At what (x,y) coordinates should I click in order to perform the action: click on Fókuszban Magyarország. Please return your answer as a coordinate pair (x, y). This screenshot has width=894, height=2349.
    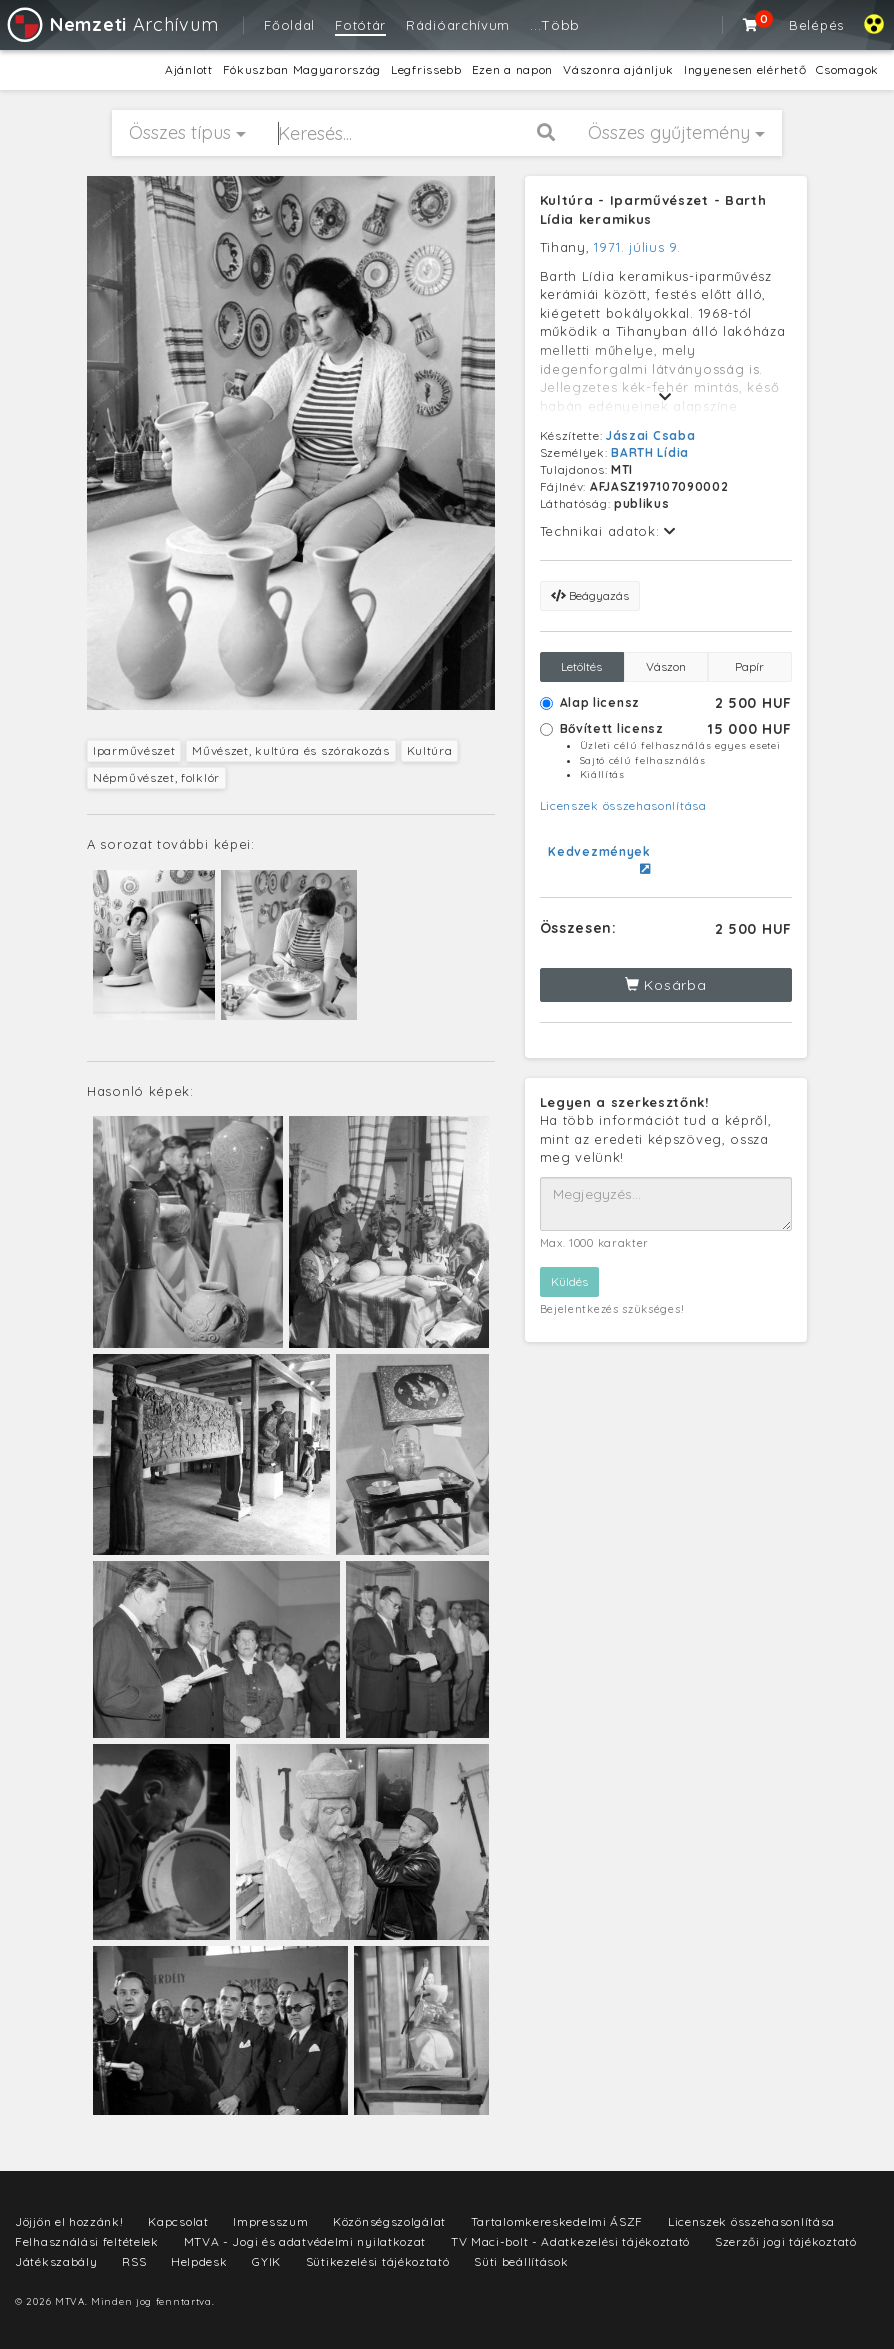
    Looking at the image, I should click on (302, 69).